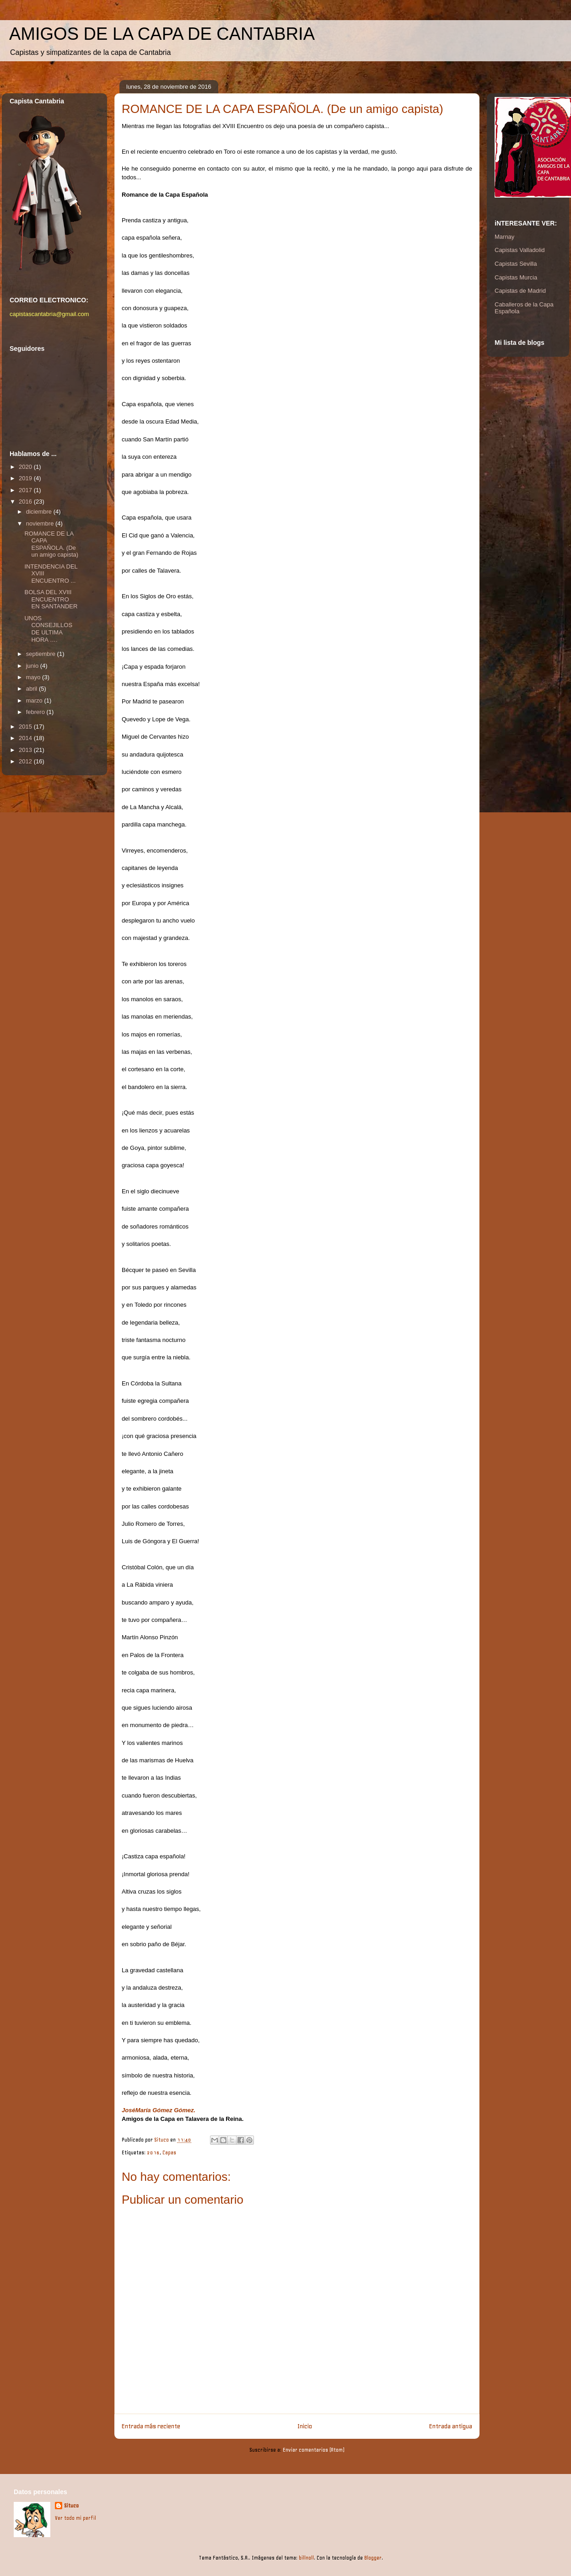 The image size is (571, 2576). What do you see at coordinates (520, 290) in the screenshot?
I see `Capistas de Madrid` at bounding box center [520, 290].